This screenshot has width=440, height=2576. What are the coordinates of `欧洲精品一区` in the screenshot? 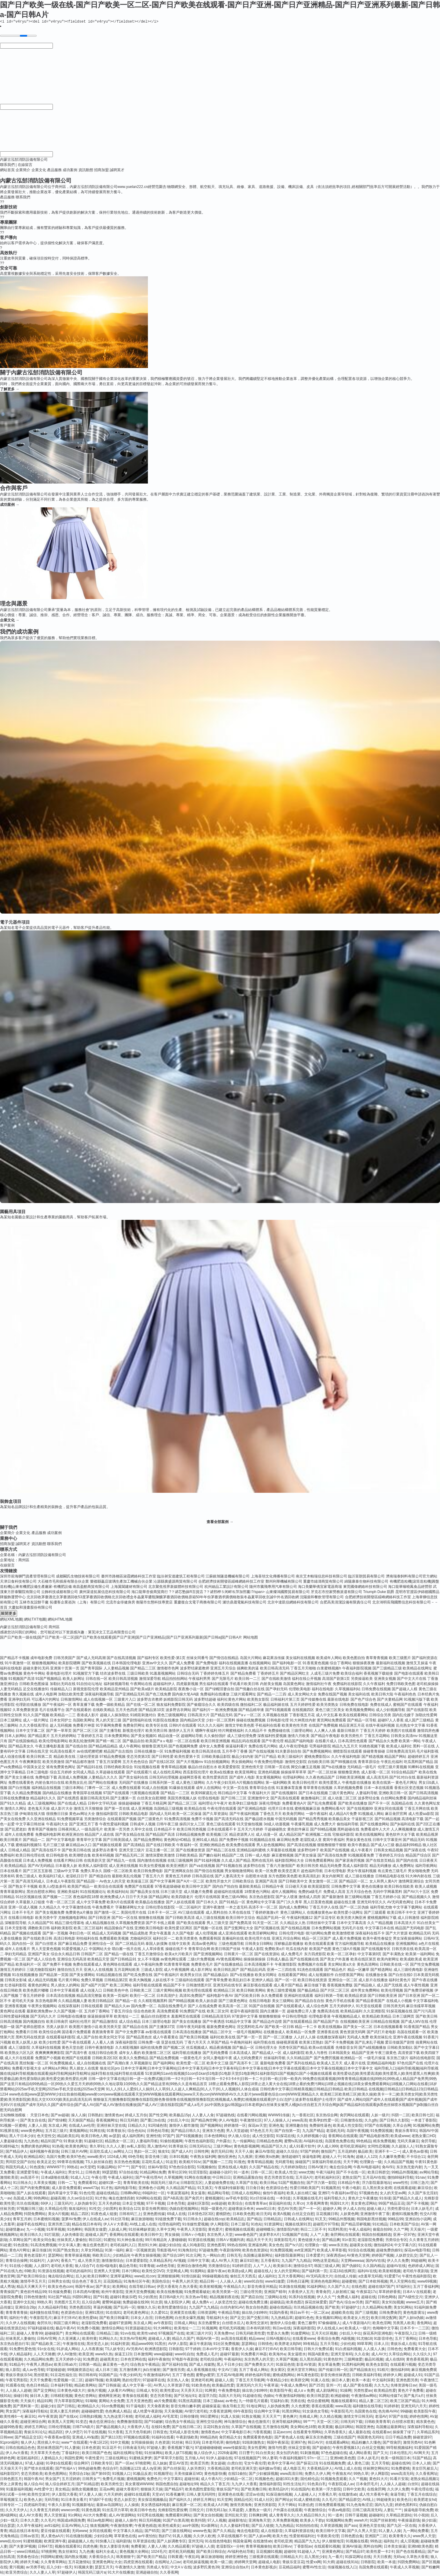 It's located at (351, 2059).